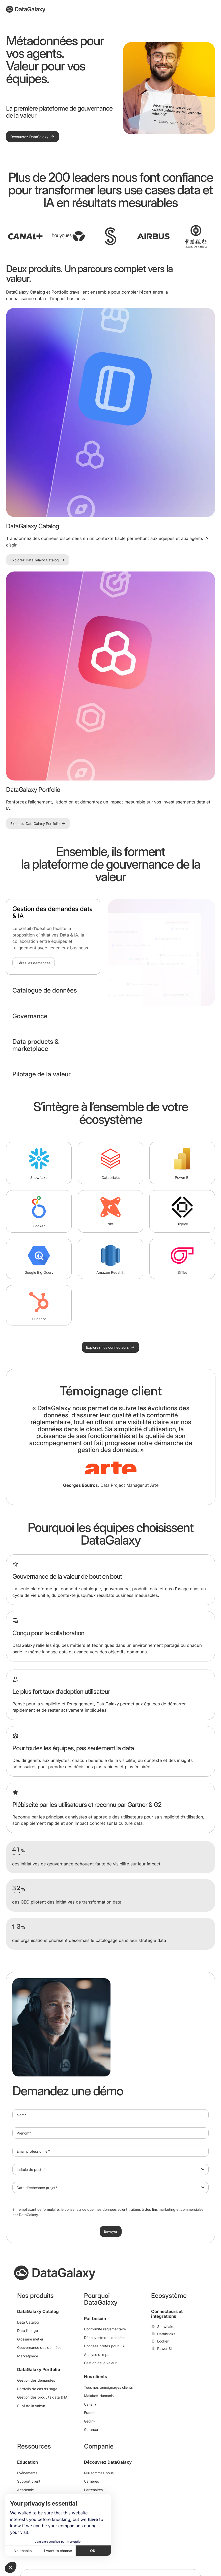 The image size is (221, 2576). What do you see at coordinates (210, 9) in the screenshot?
I see `[Toggle mobile menu]` at bounding box center [210, 9].